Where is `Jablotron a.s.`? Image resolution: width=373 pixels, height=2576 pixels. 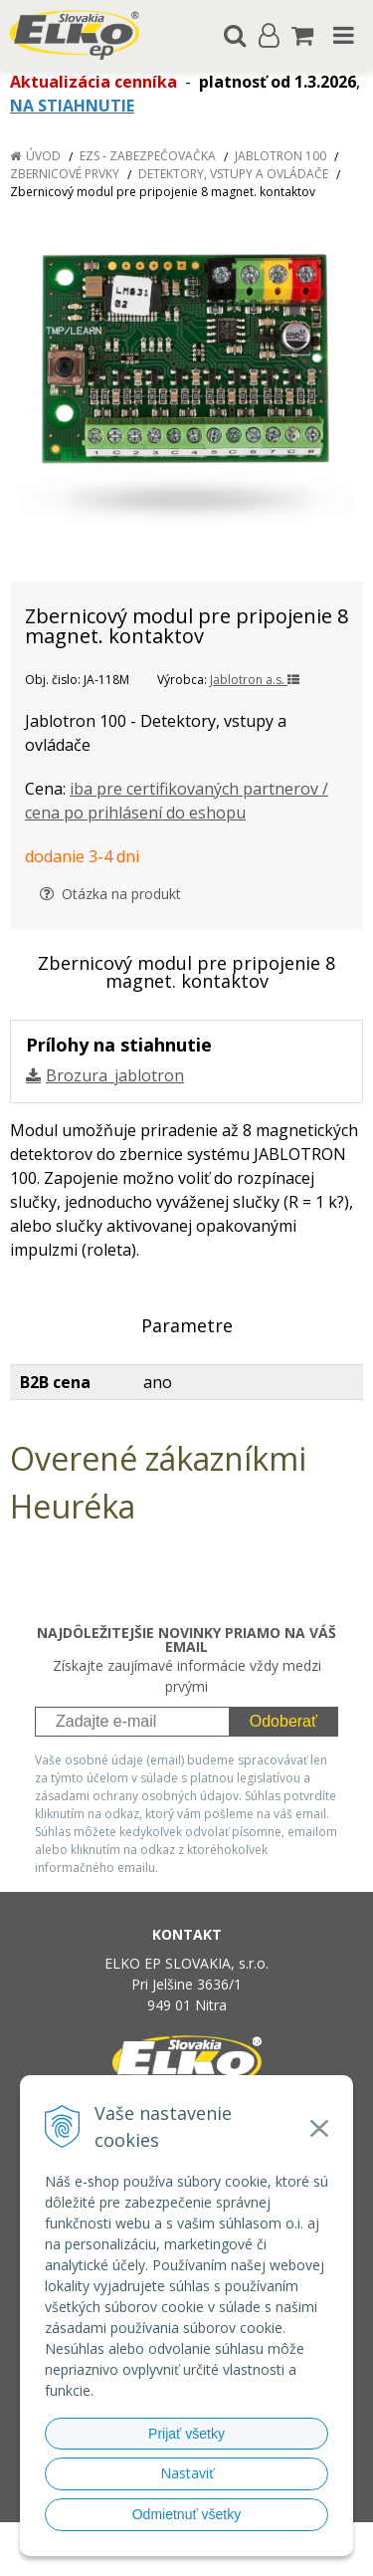
Jablotron a.s. is located at coordinates (254, 679).